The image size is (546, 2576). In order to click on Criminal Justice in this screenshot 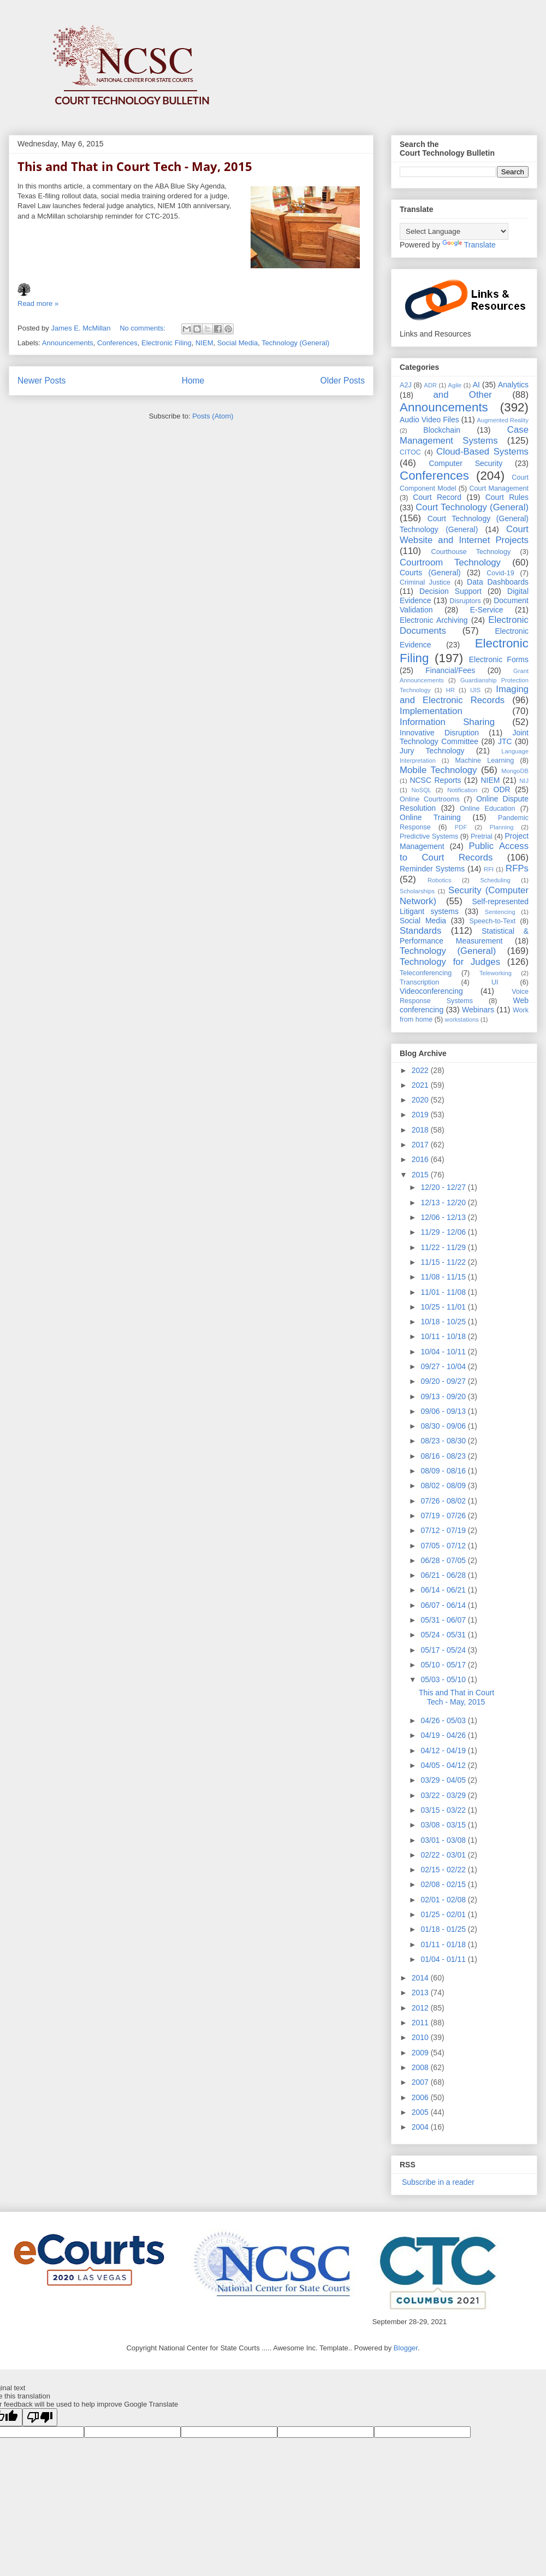, I will do `click(425, 582)`.